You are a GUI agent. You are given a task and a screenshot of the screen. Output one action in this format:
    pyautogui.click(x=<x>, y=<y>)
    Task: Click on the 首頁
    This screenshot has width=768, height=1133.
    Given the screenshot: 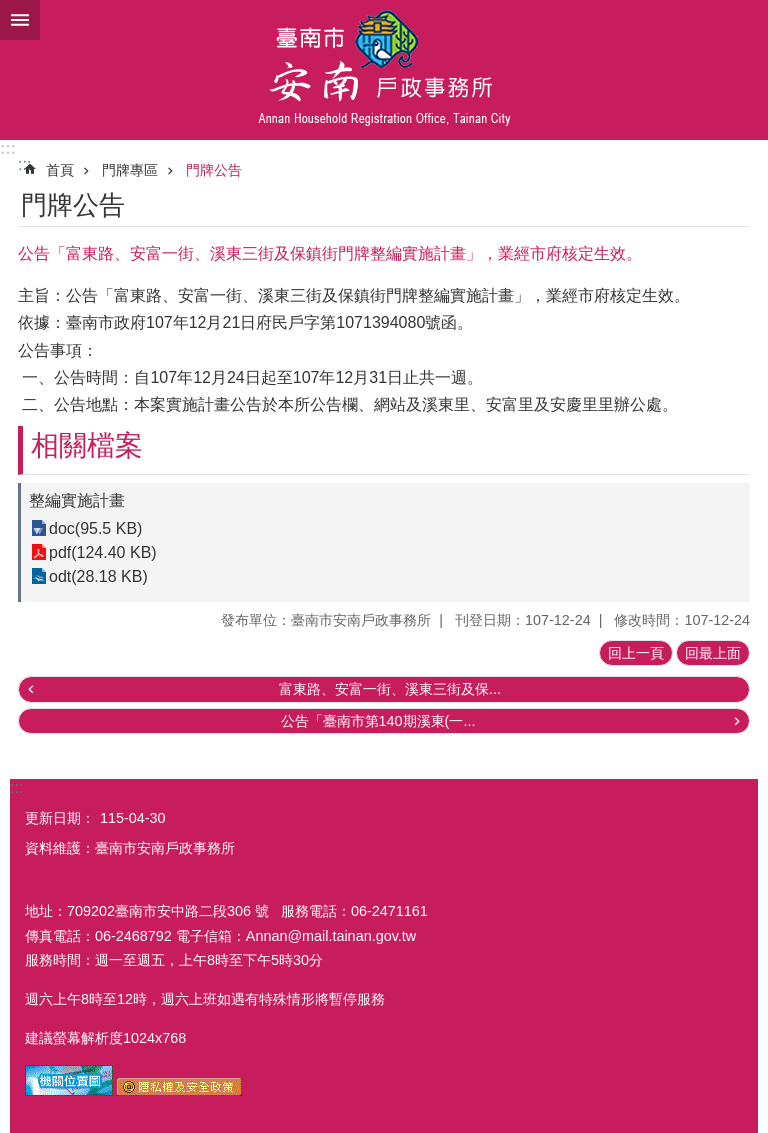 What is the action you would take?
    pyautogui.click(x=60, y=170)
    